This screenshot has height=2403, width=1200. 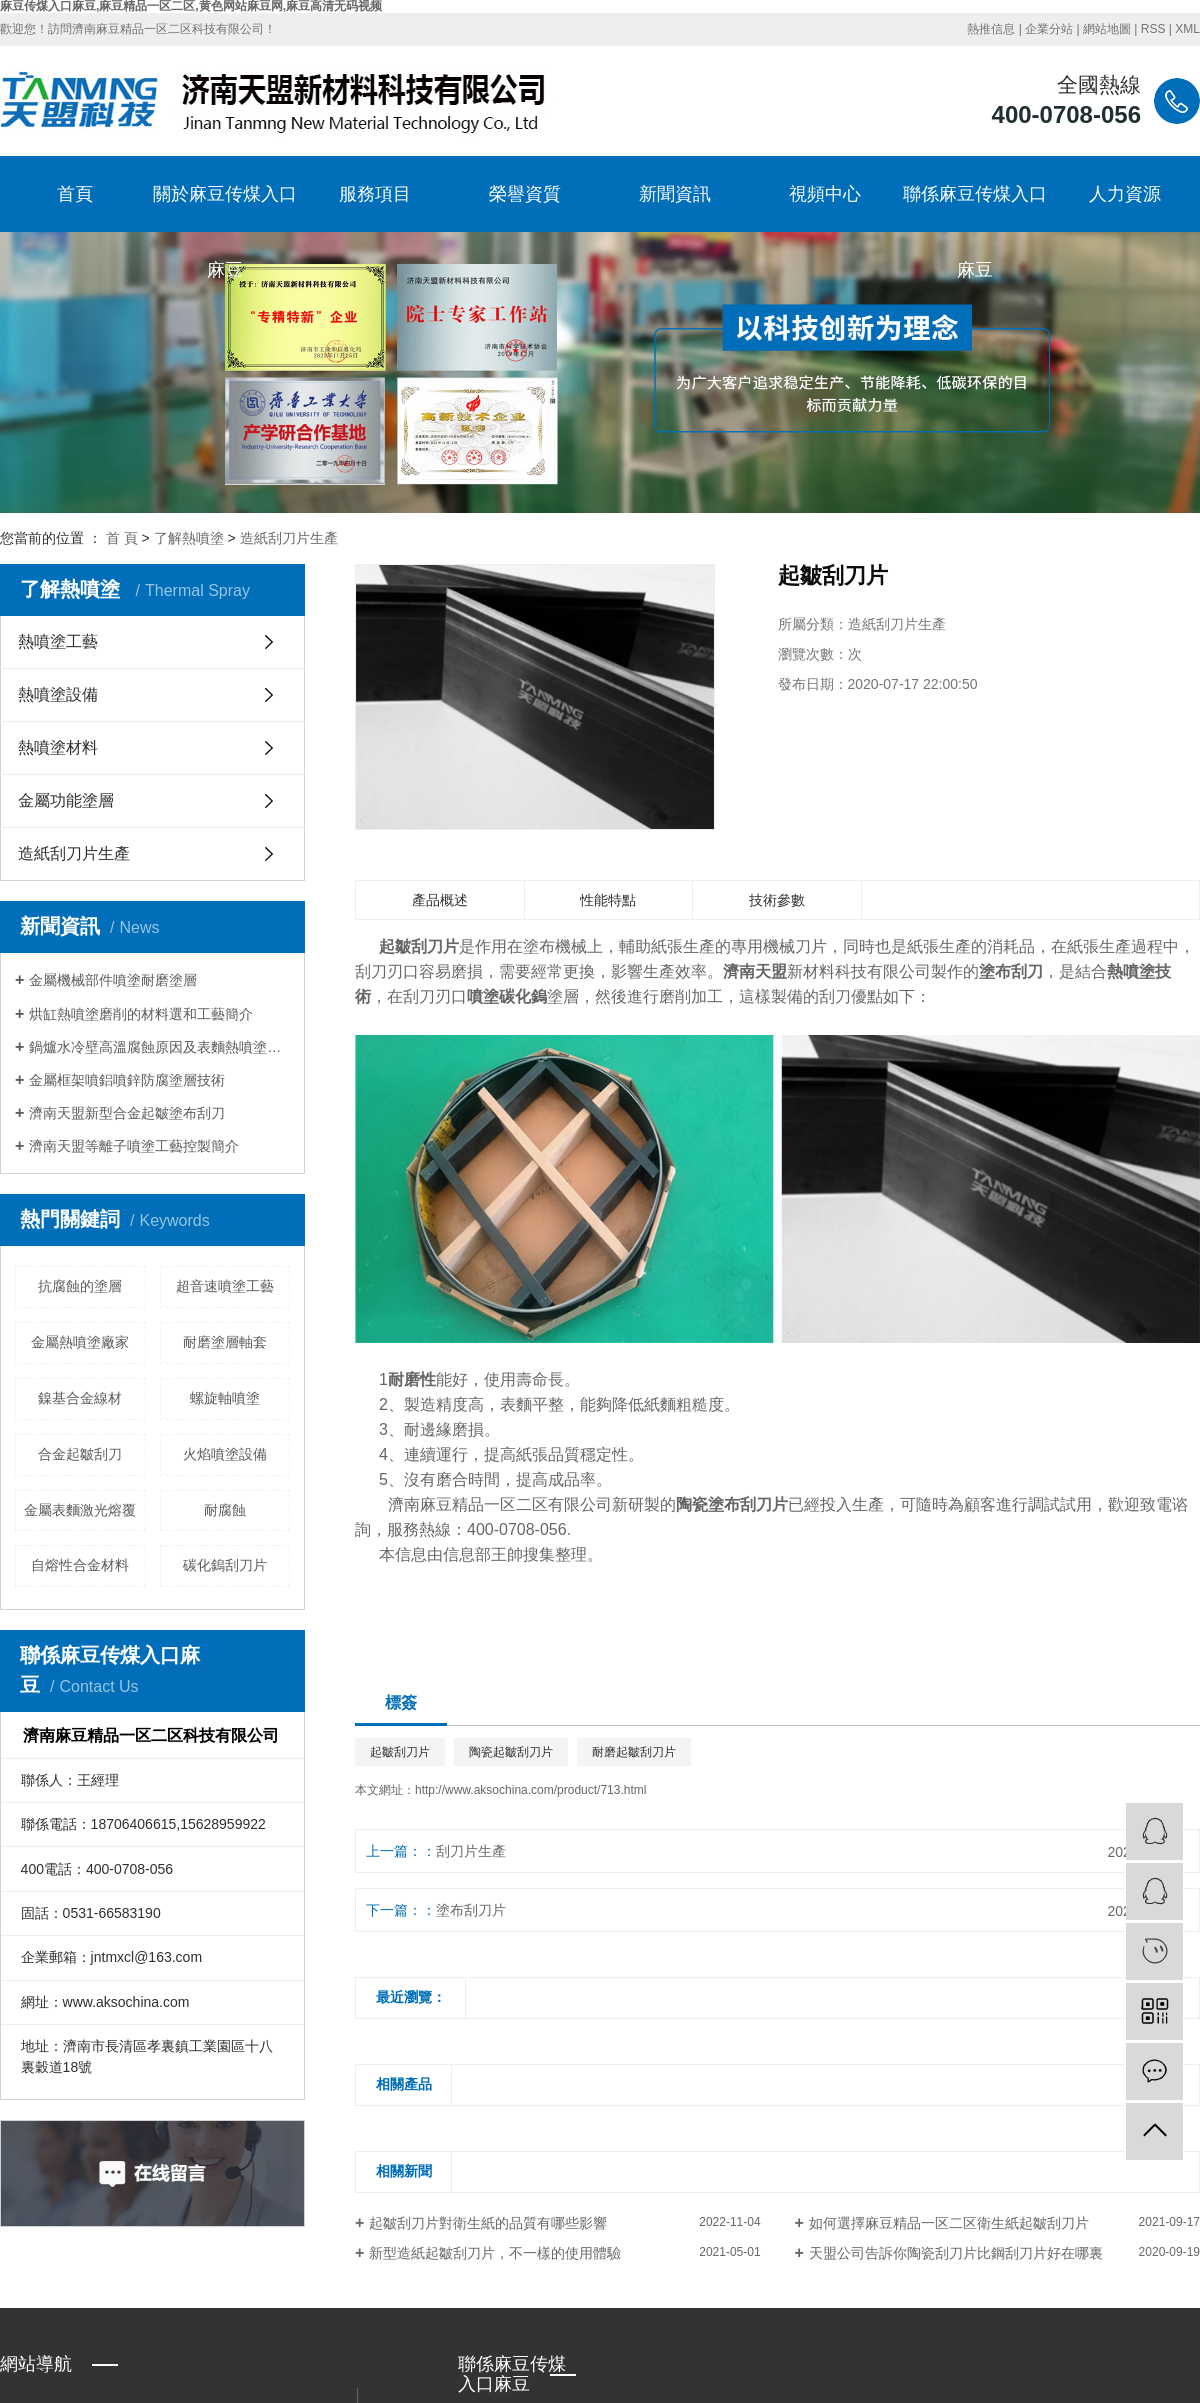 I want to click on 自熔性合金材料, so click(x=80, y=1565).